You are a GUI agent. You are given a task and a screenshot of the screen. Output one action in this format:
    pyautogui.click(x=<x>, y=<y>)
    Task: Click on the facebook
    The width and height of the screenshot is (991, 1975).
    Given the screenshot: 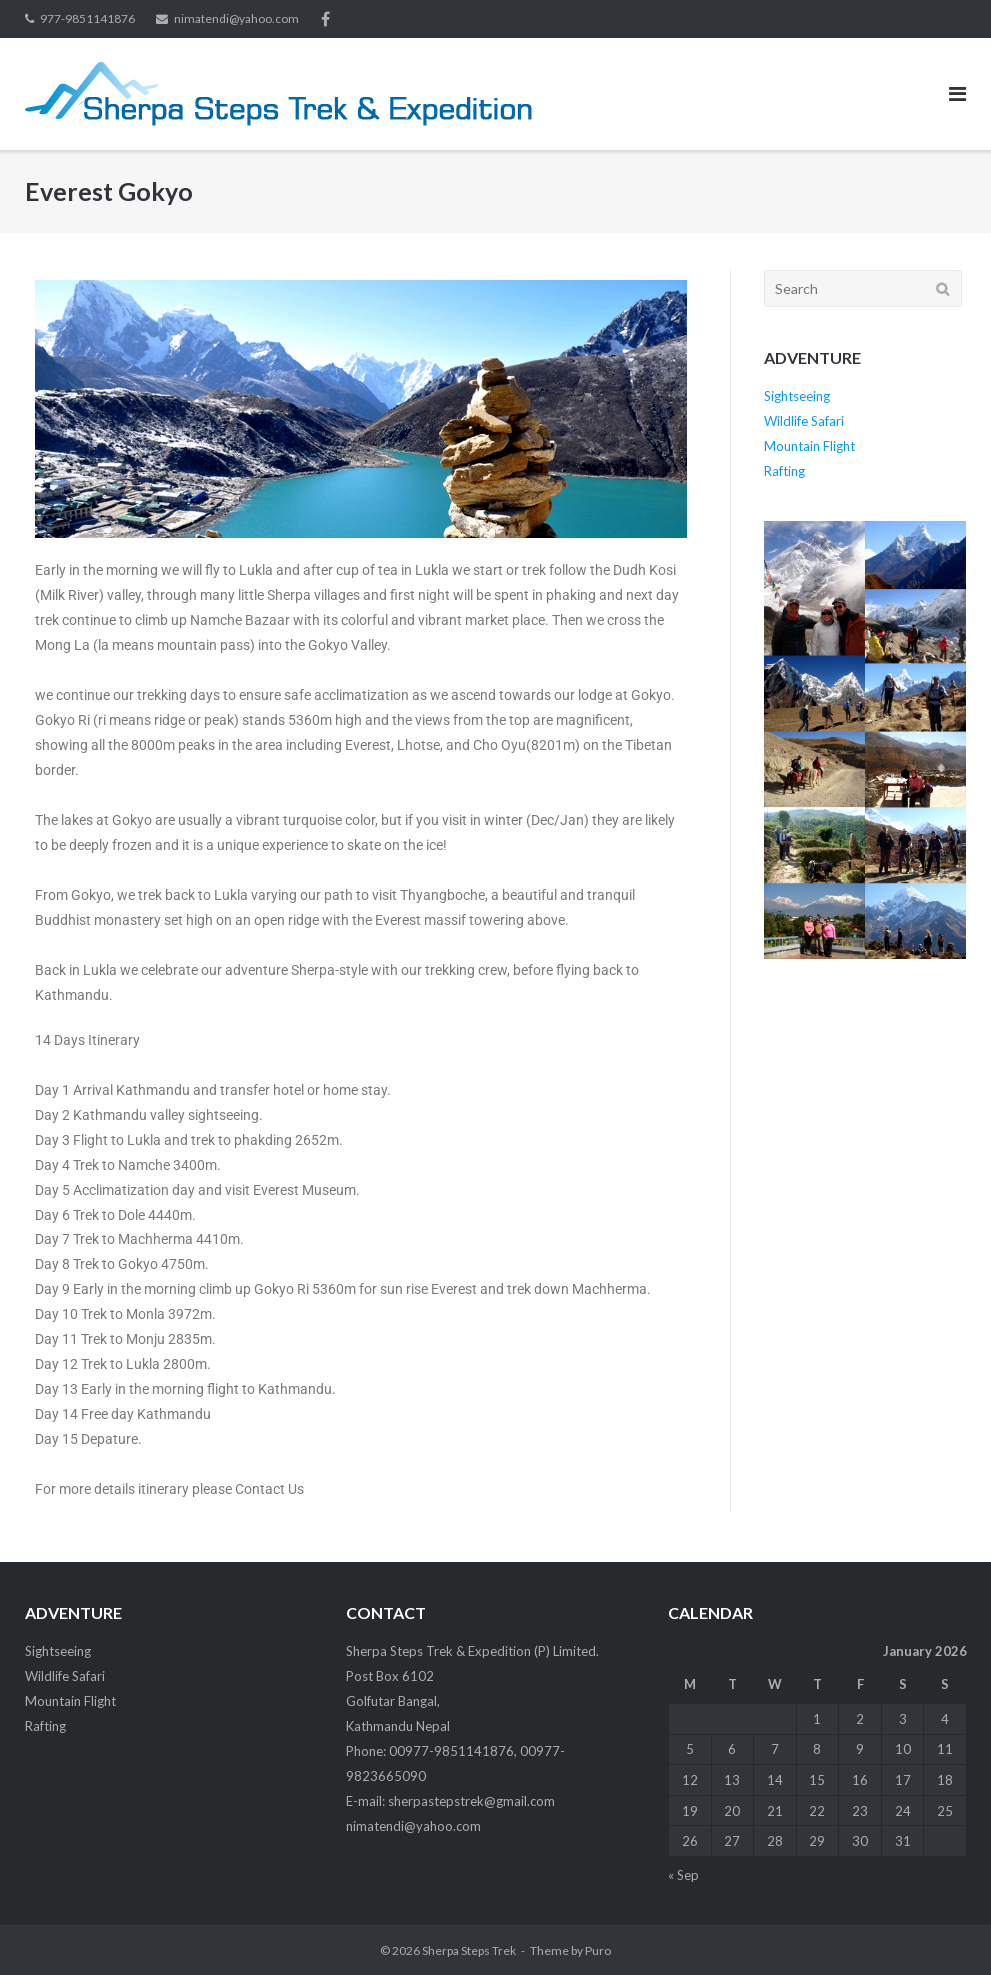 What is the action you would take?
    pyautogui.click(x=325, y=19)
    